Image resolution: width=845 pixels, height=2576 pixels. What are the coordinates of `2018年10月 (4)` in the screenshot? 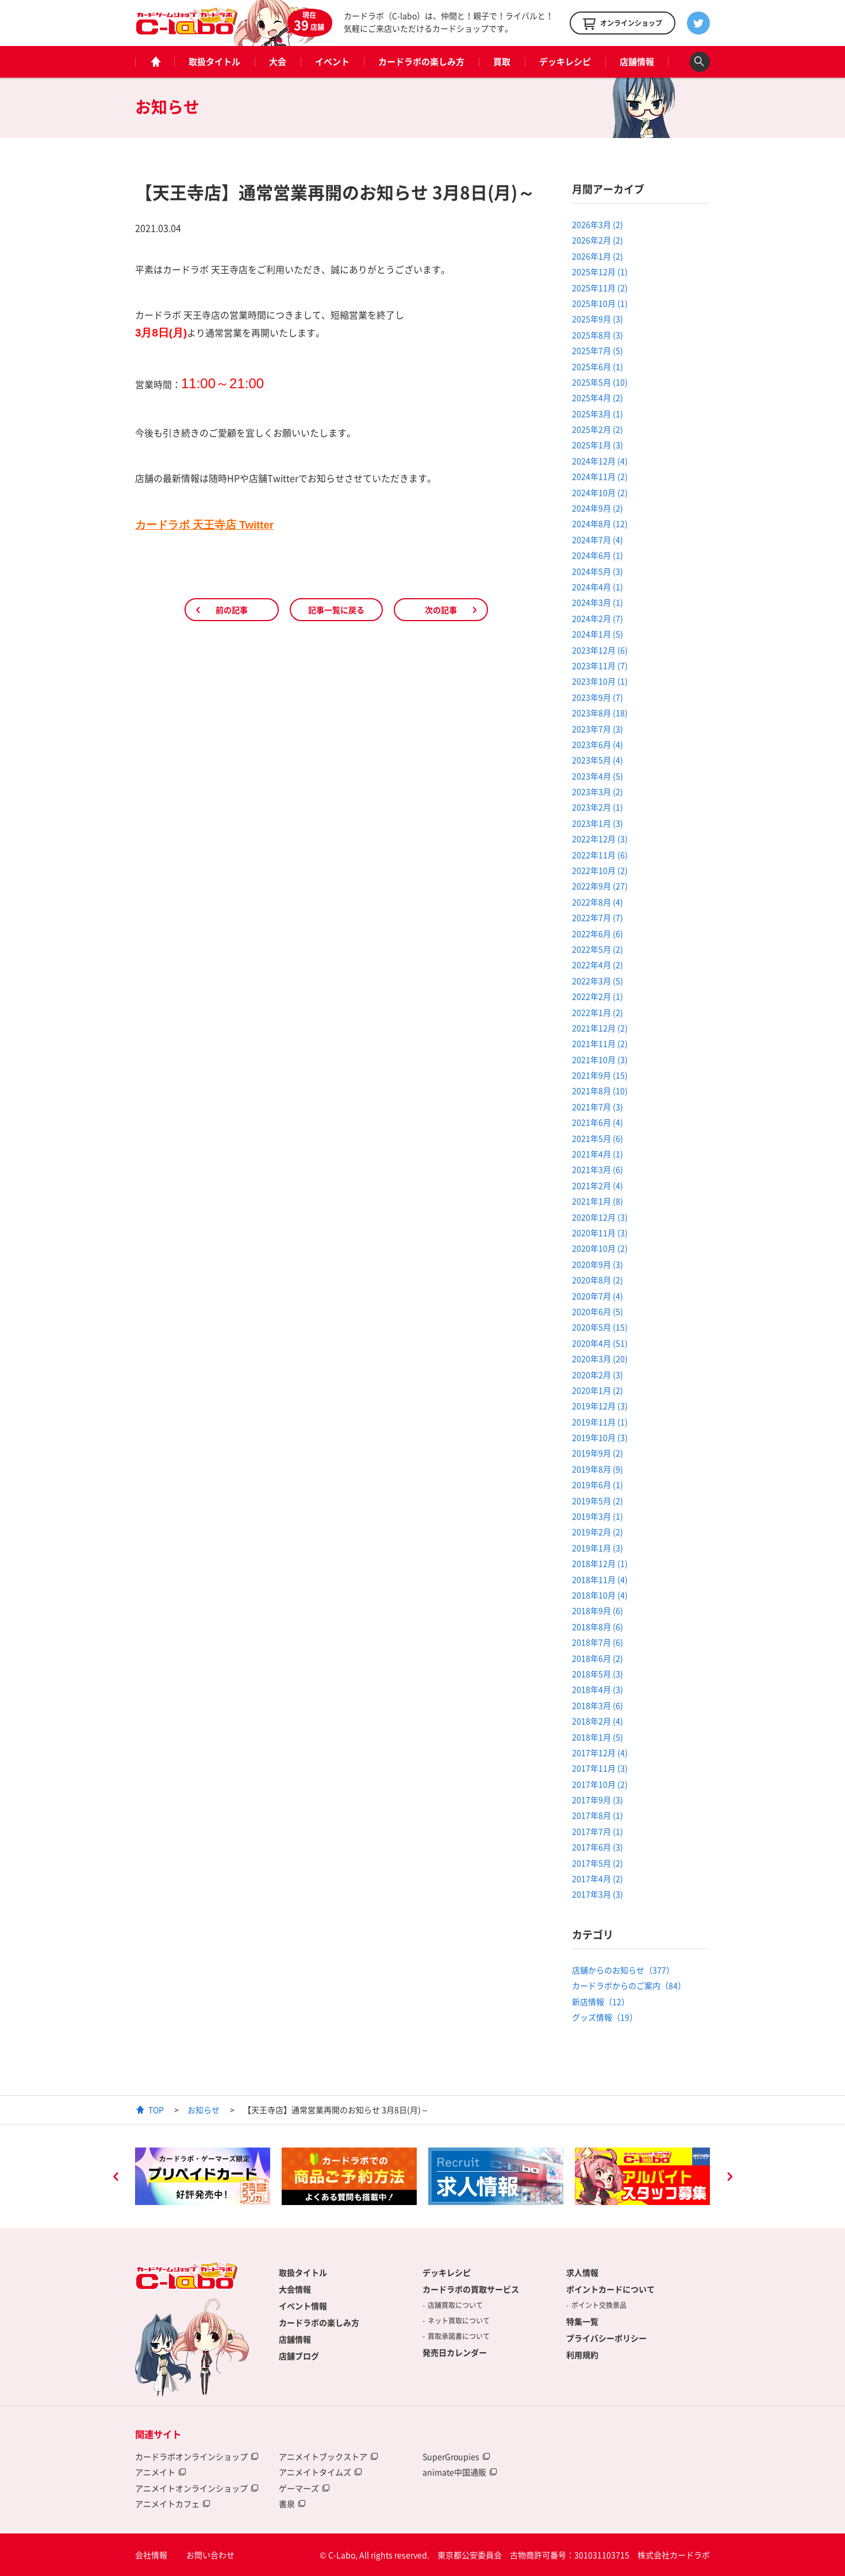 It's located at (600, 1595).